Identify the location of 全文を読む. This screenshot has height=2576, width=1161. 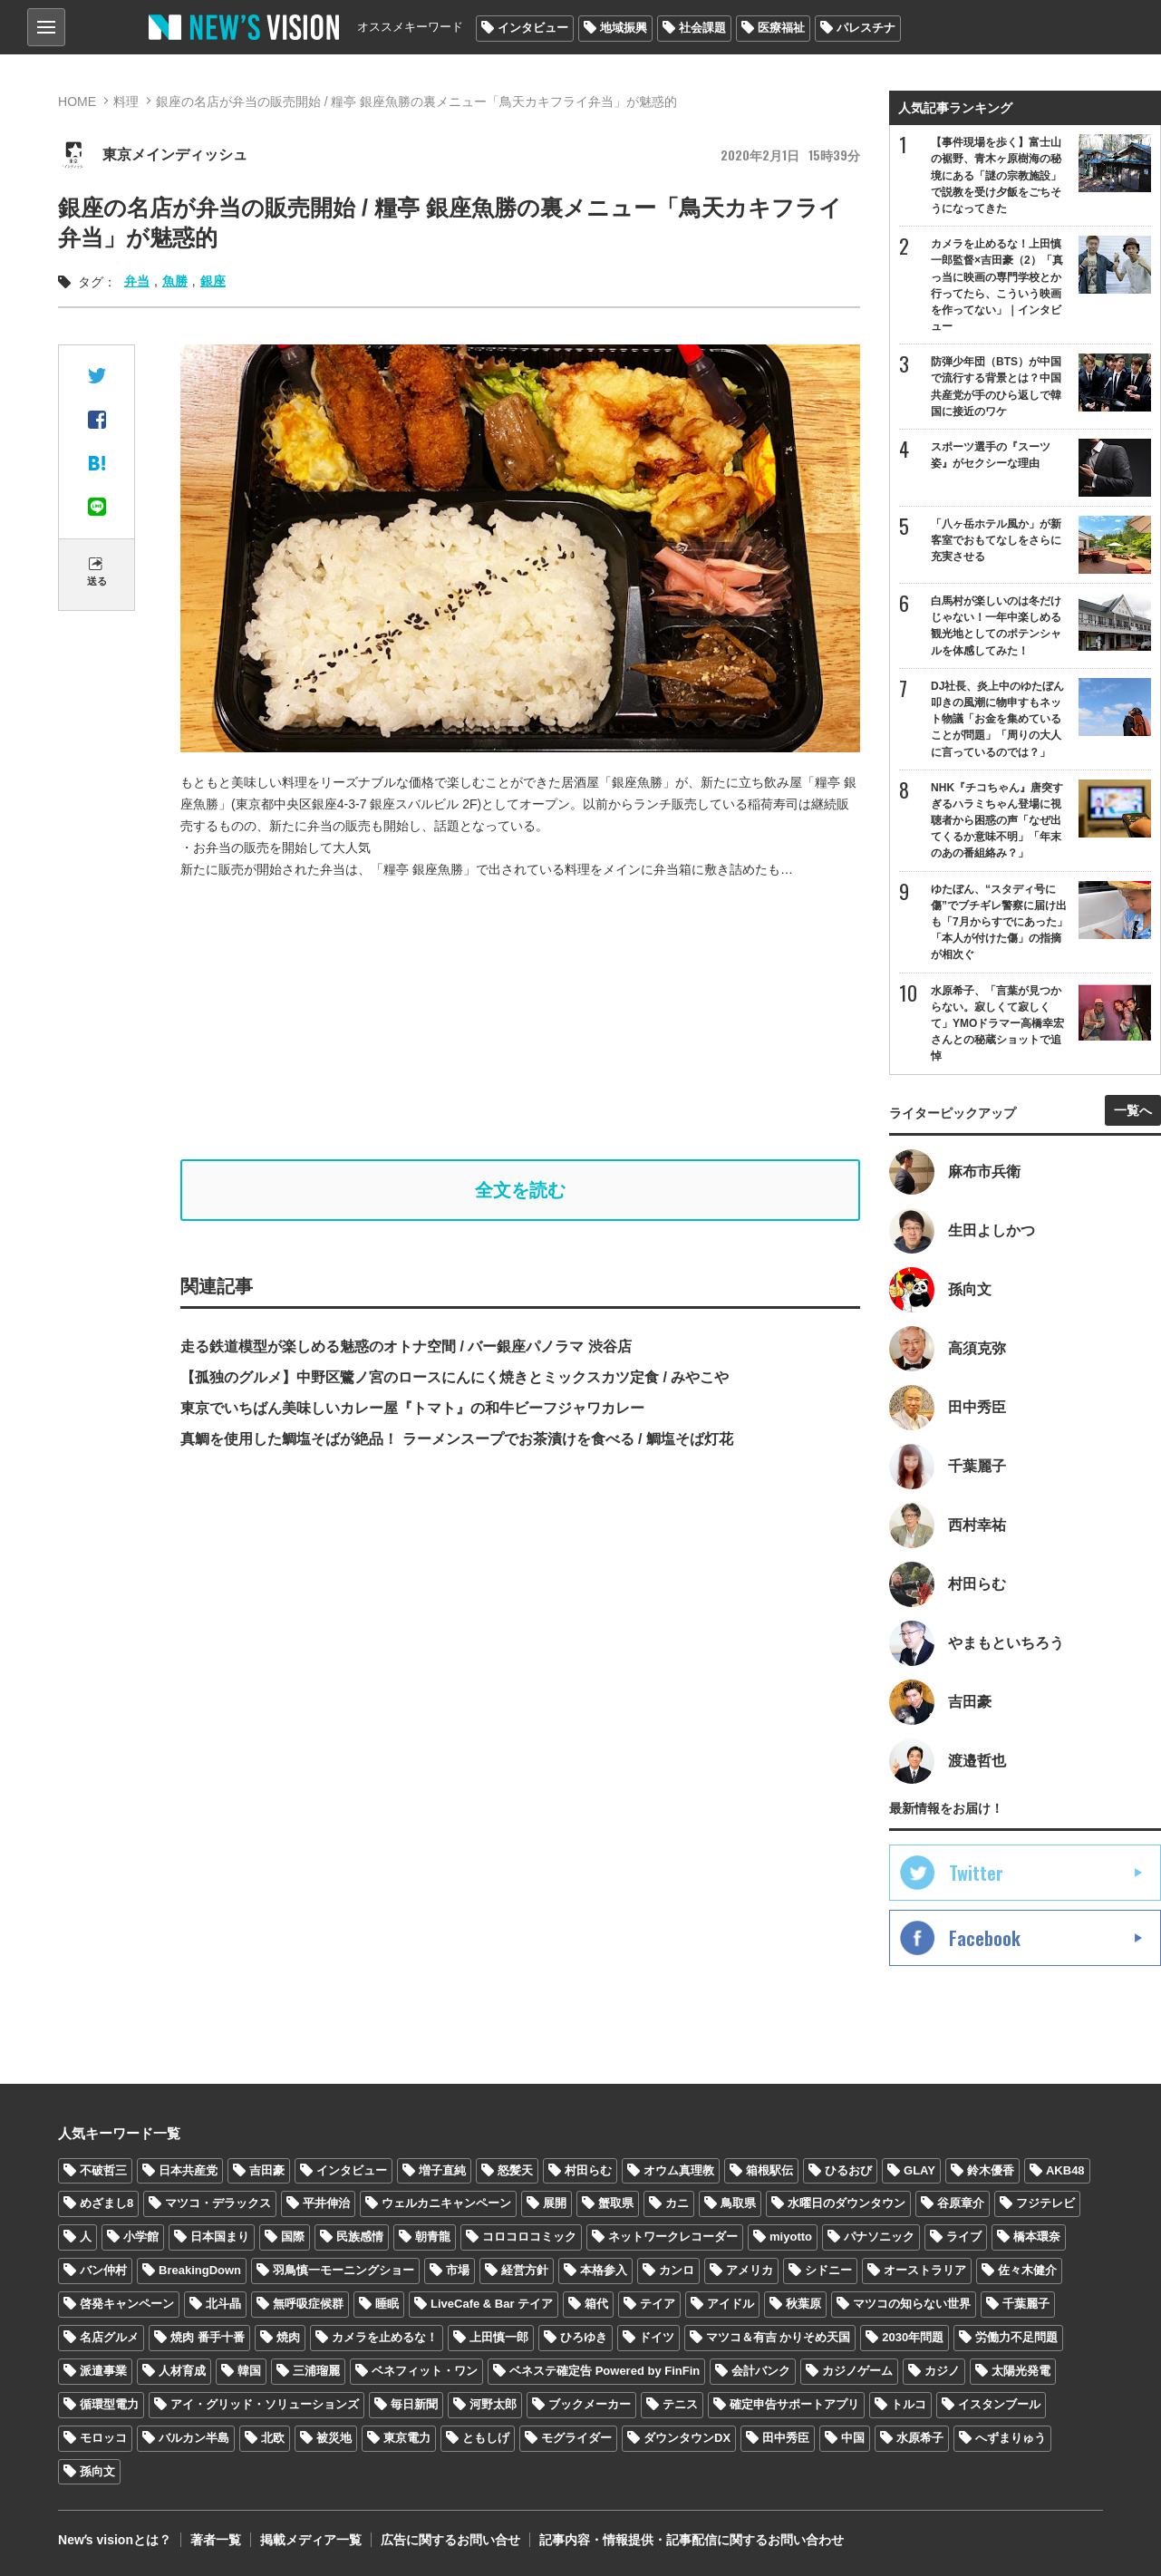
(520, 1190).